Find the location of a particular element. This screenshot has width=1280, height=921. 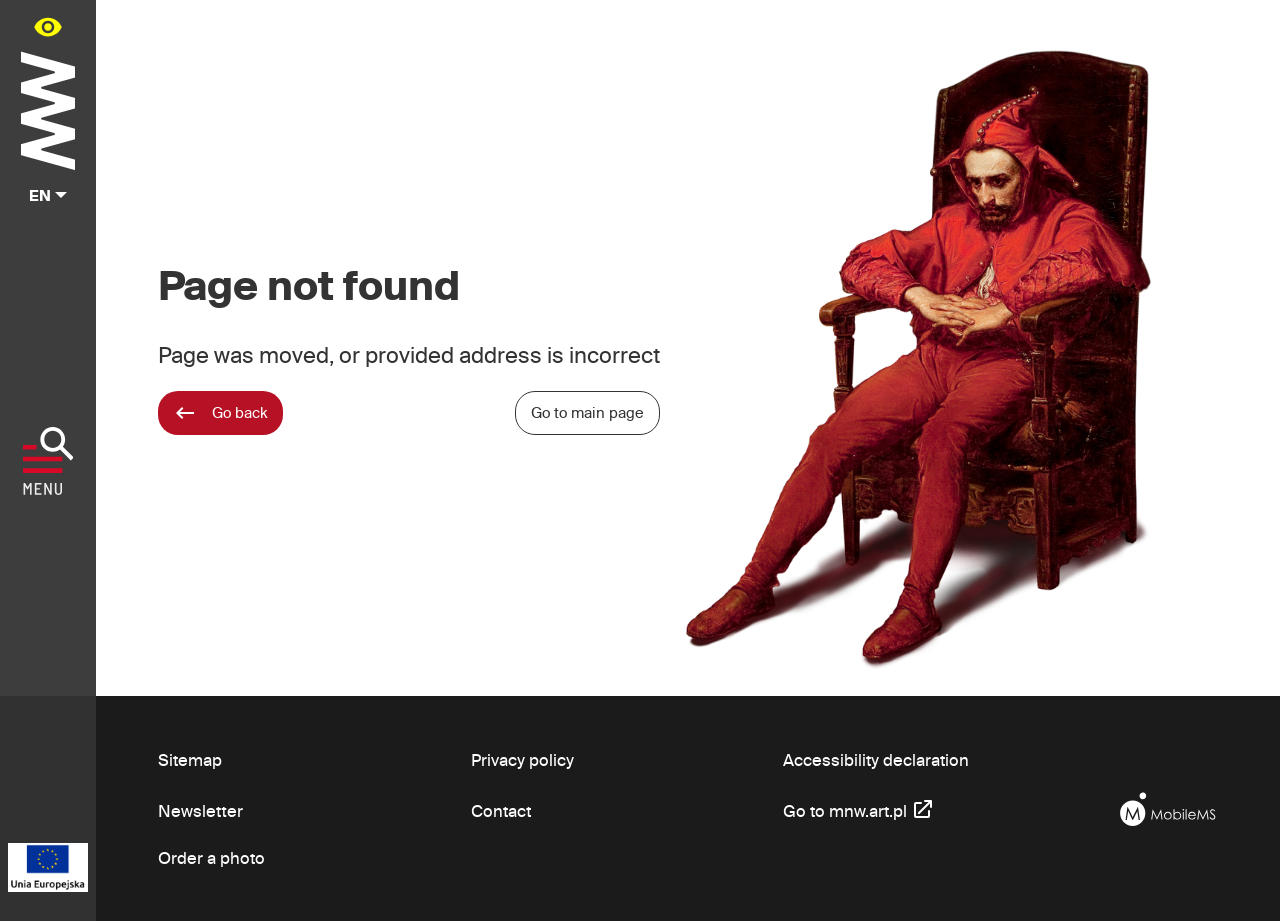

Accessibility declaration is located at coordinates (876, 759).